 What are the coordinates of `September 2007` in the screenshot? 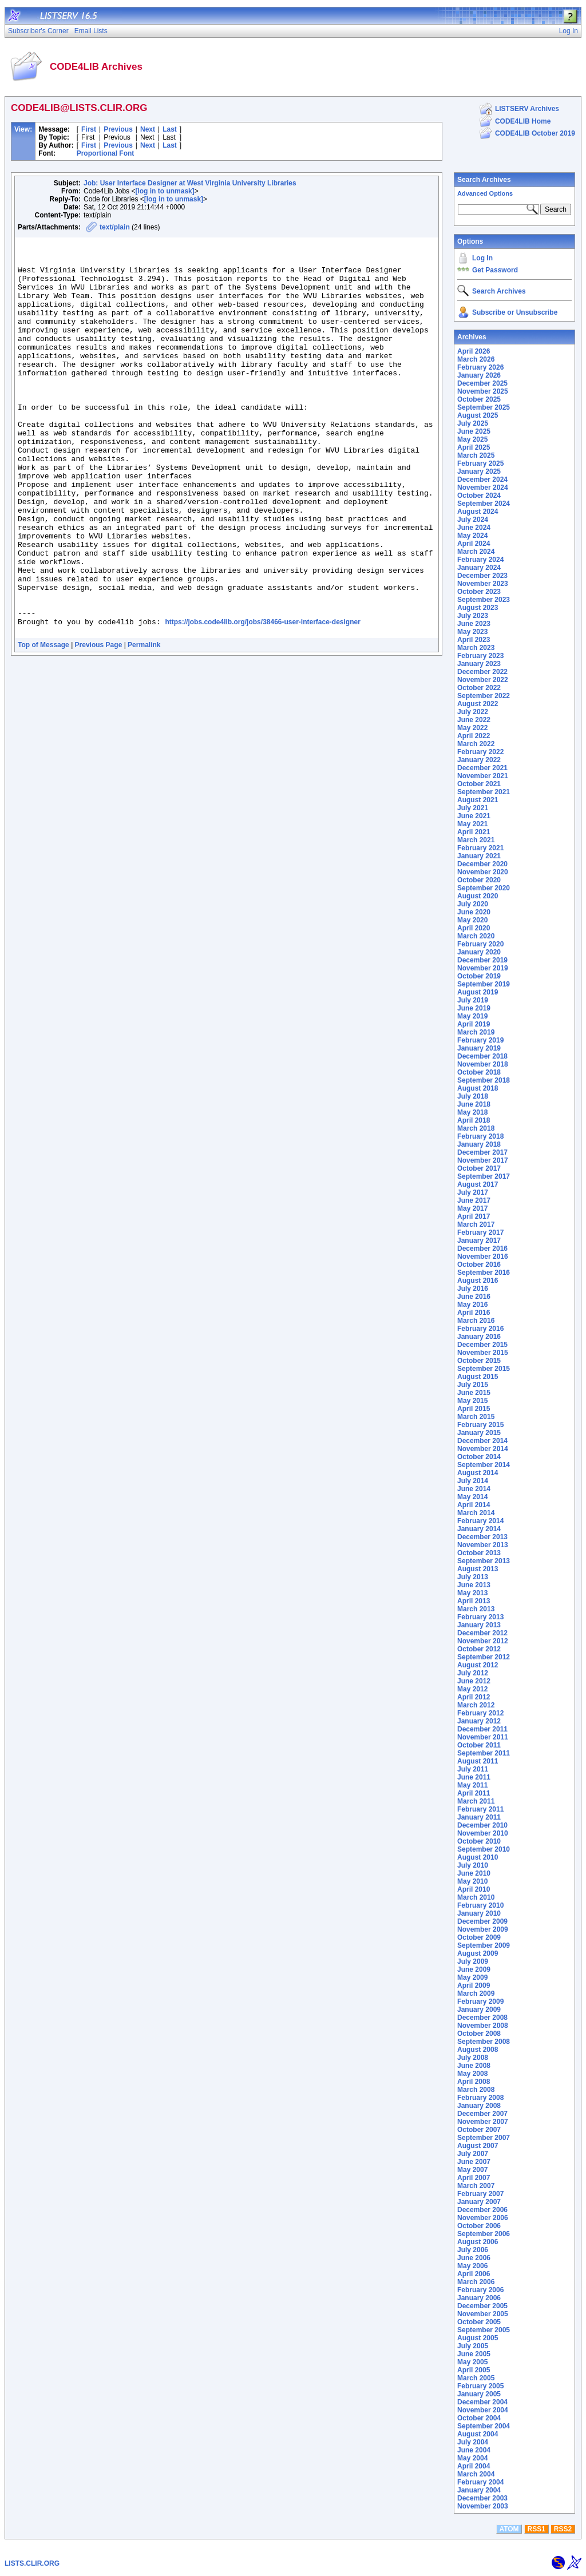 It's located at (483, 2138).